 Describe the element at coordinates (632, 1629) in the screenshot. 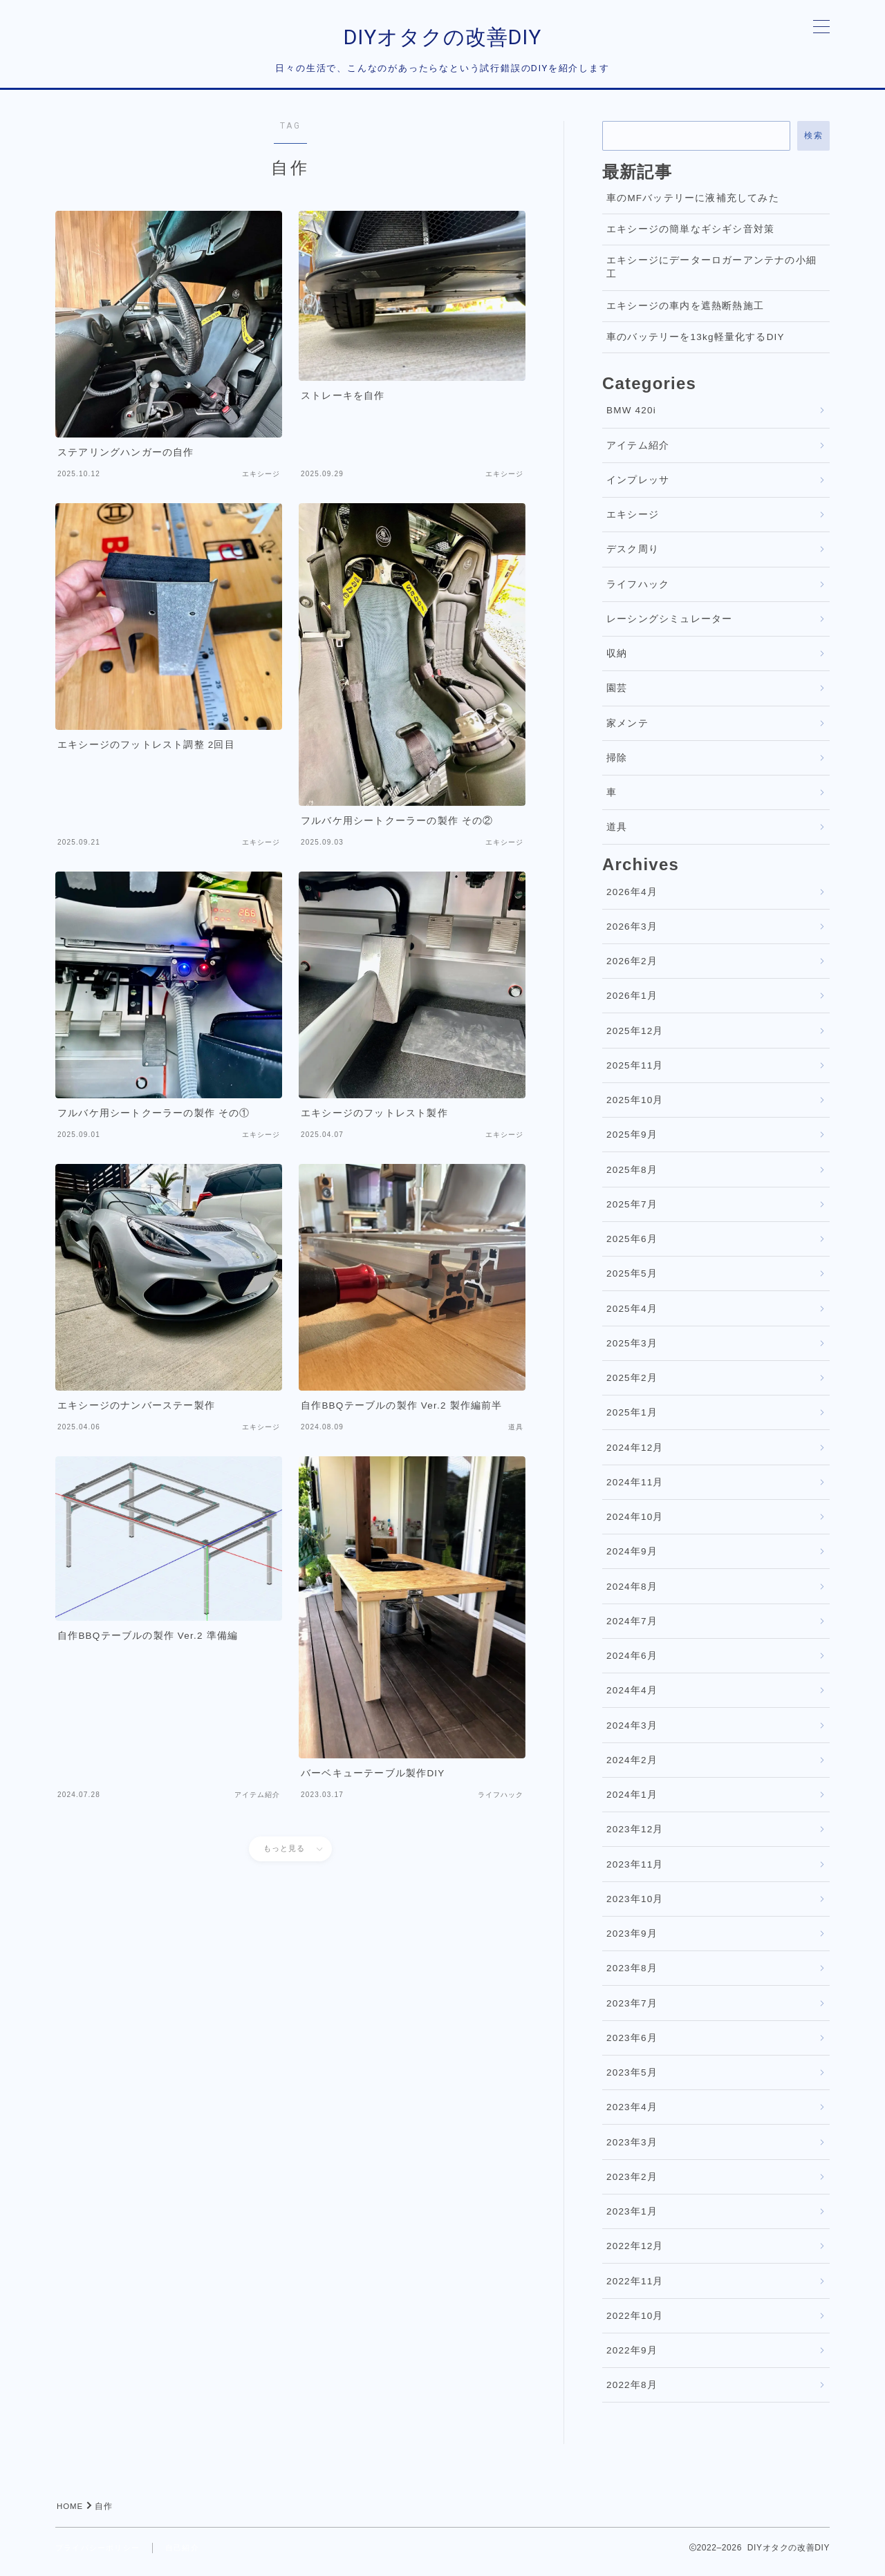

I see `2024年7月` at that location.